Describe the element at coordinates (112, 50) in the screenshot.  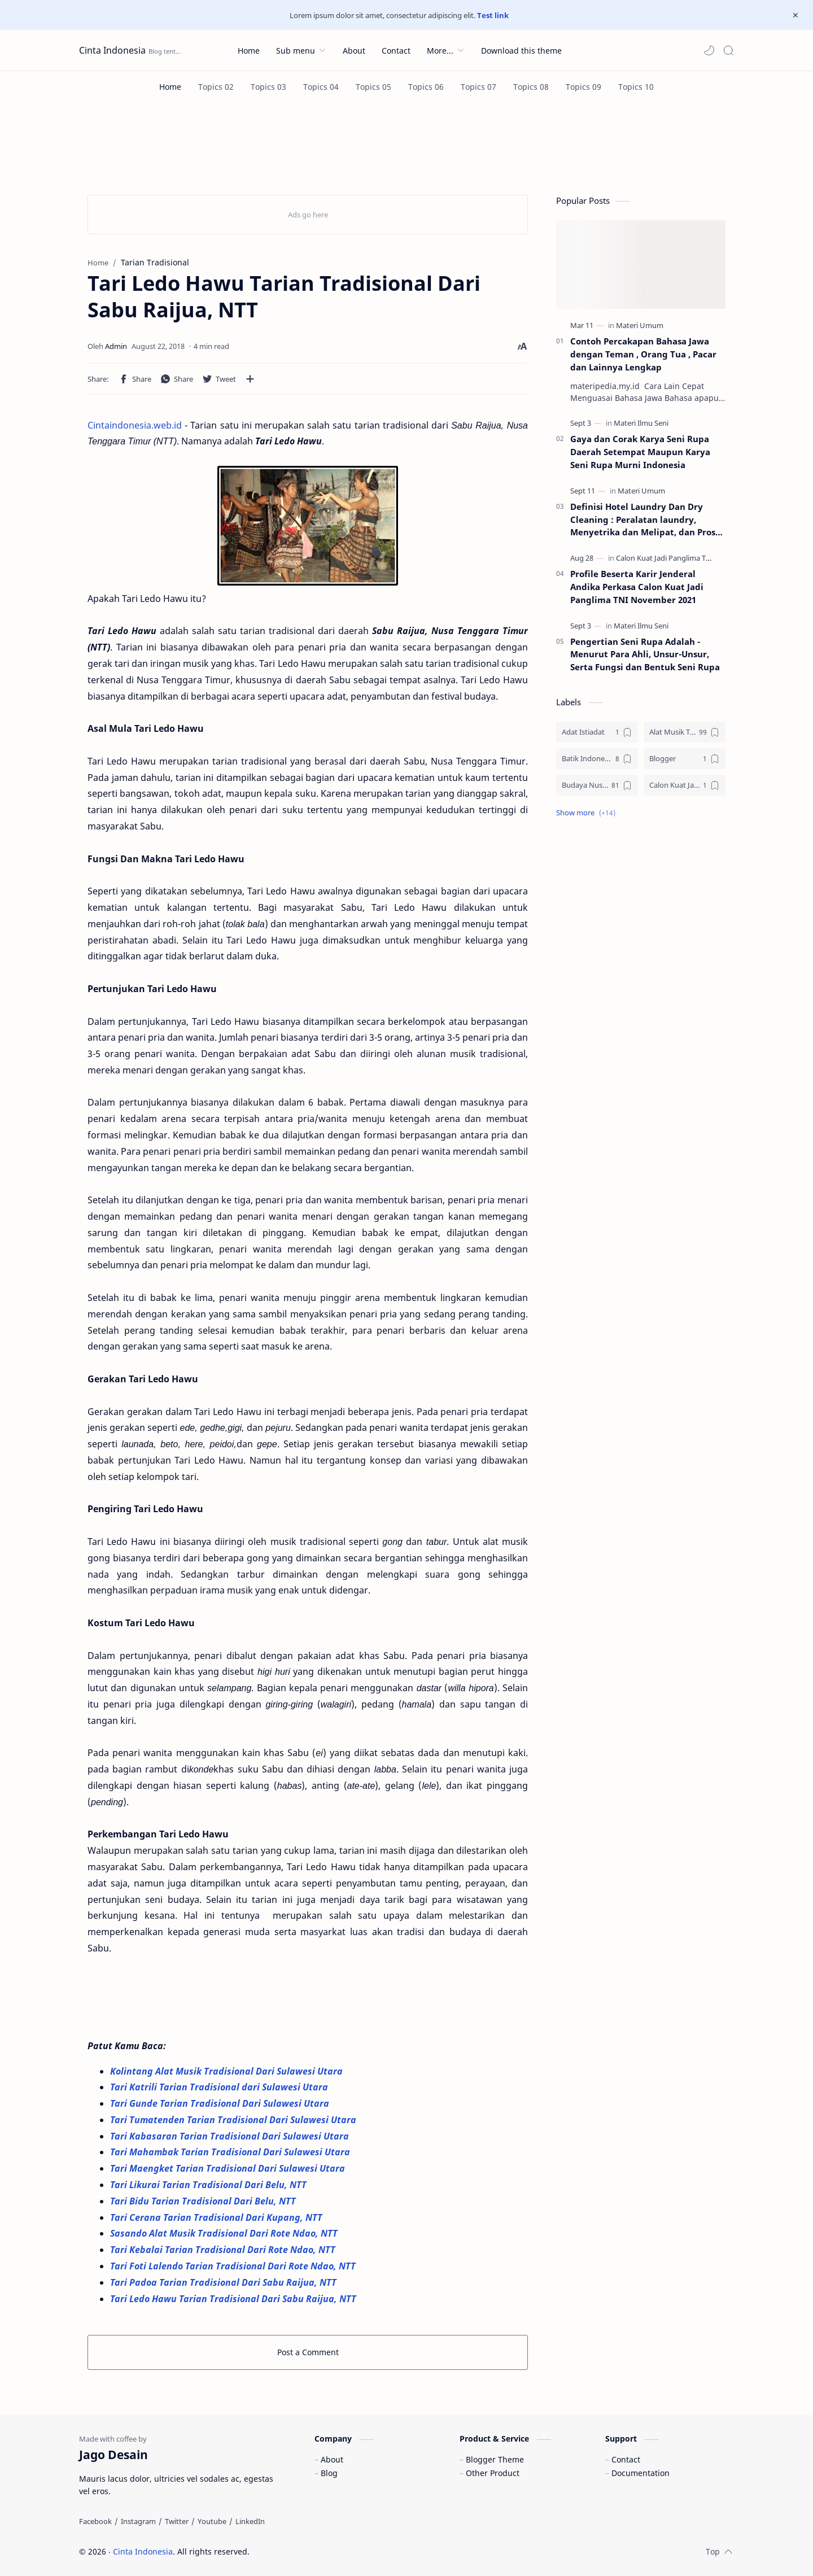
I see `Cinta Indonesia` at that location.